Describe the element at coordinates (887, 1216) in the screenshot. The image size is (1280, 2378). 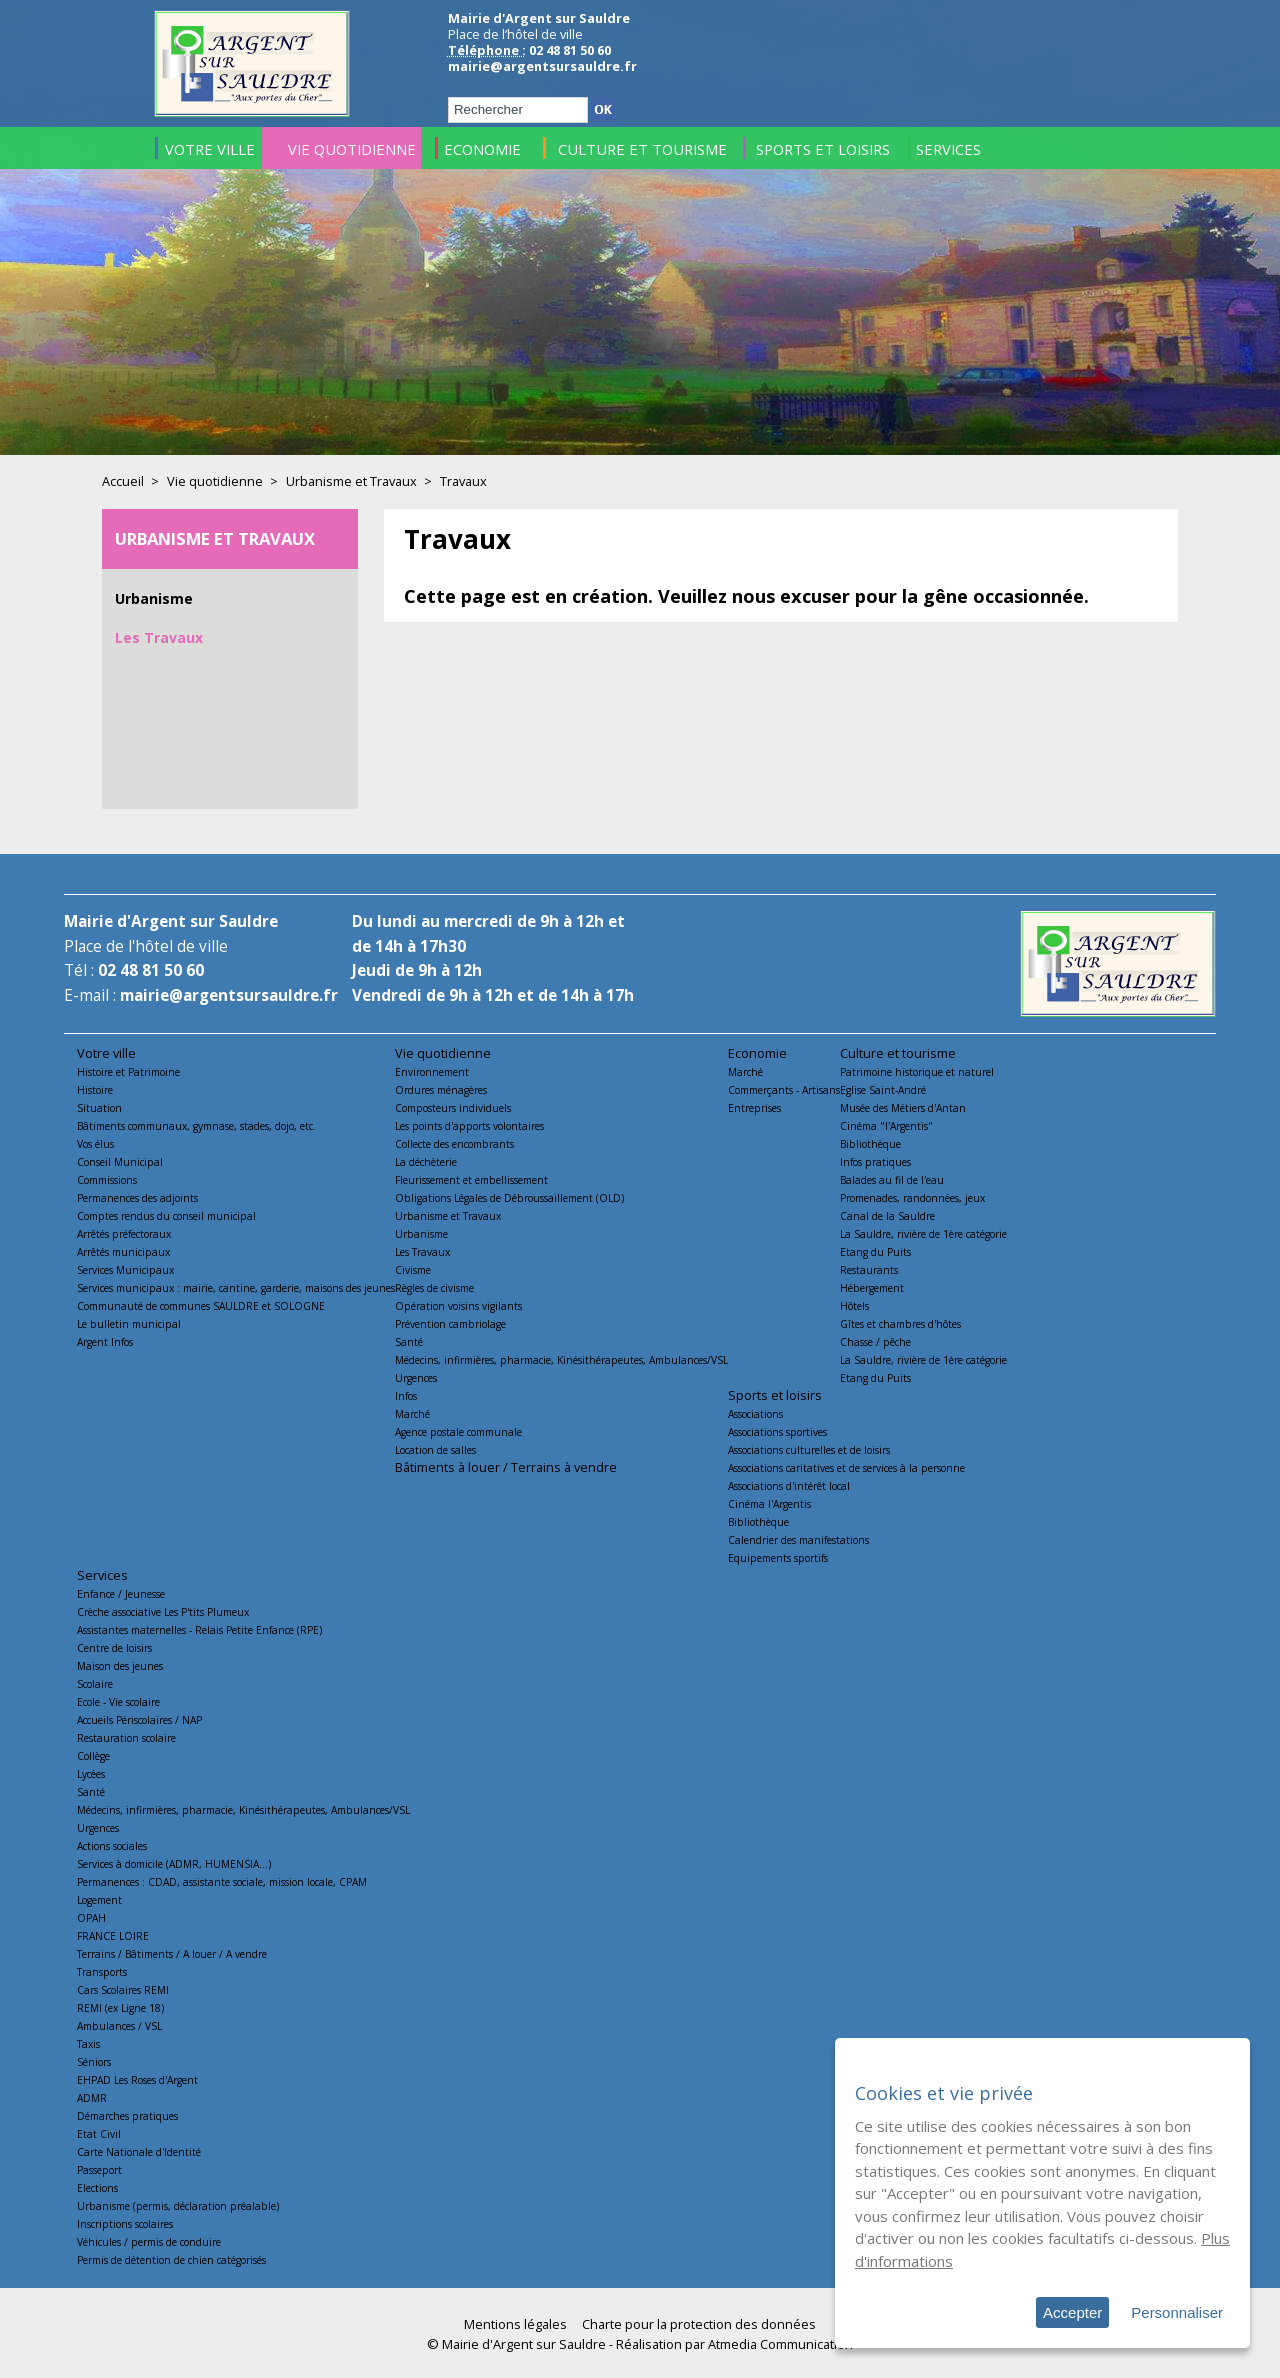
I see `Canal de la Sauldre` at that location.